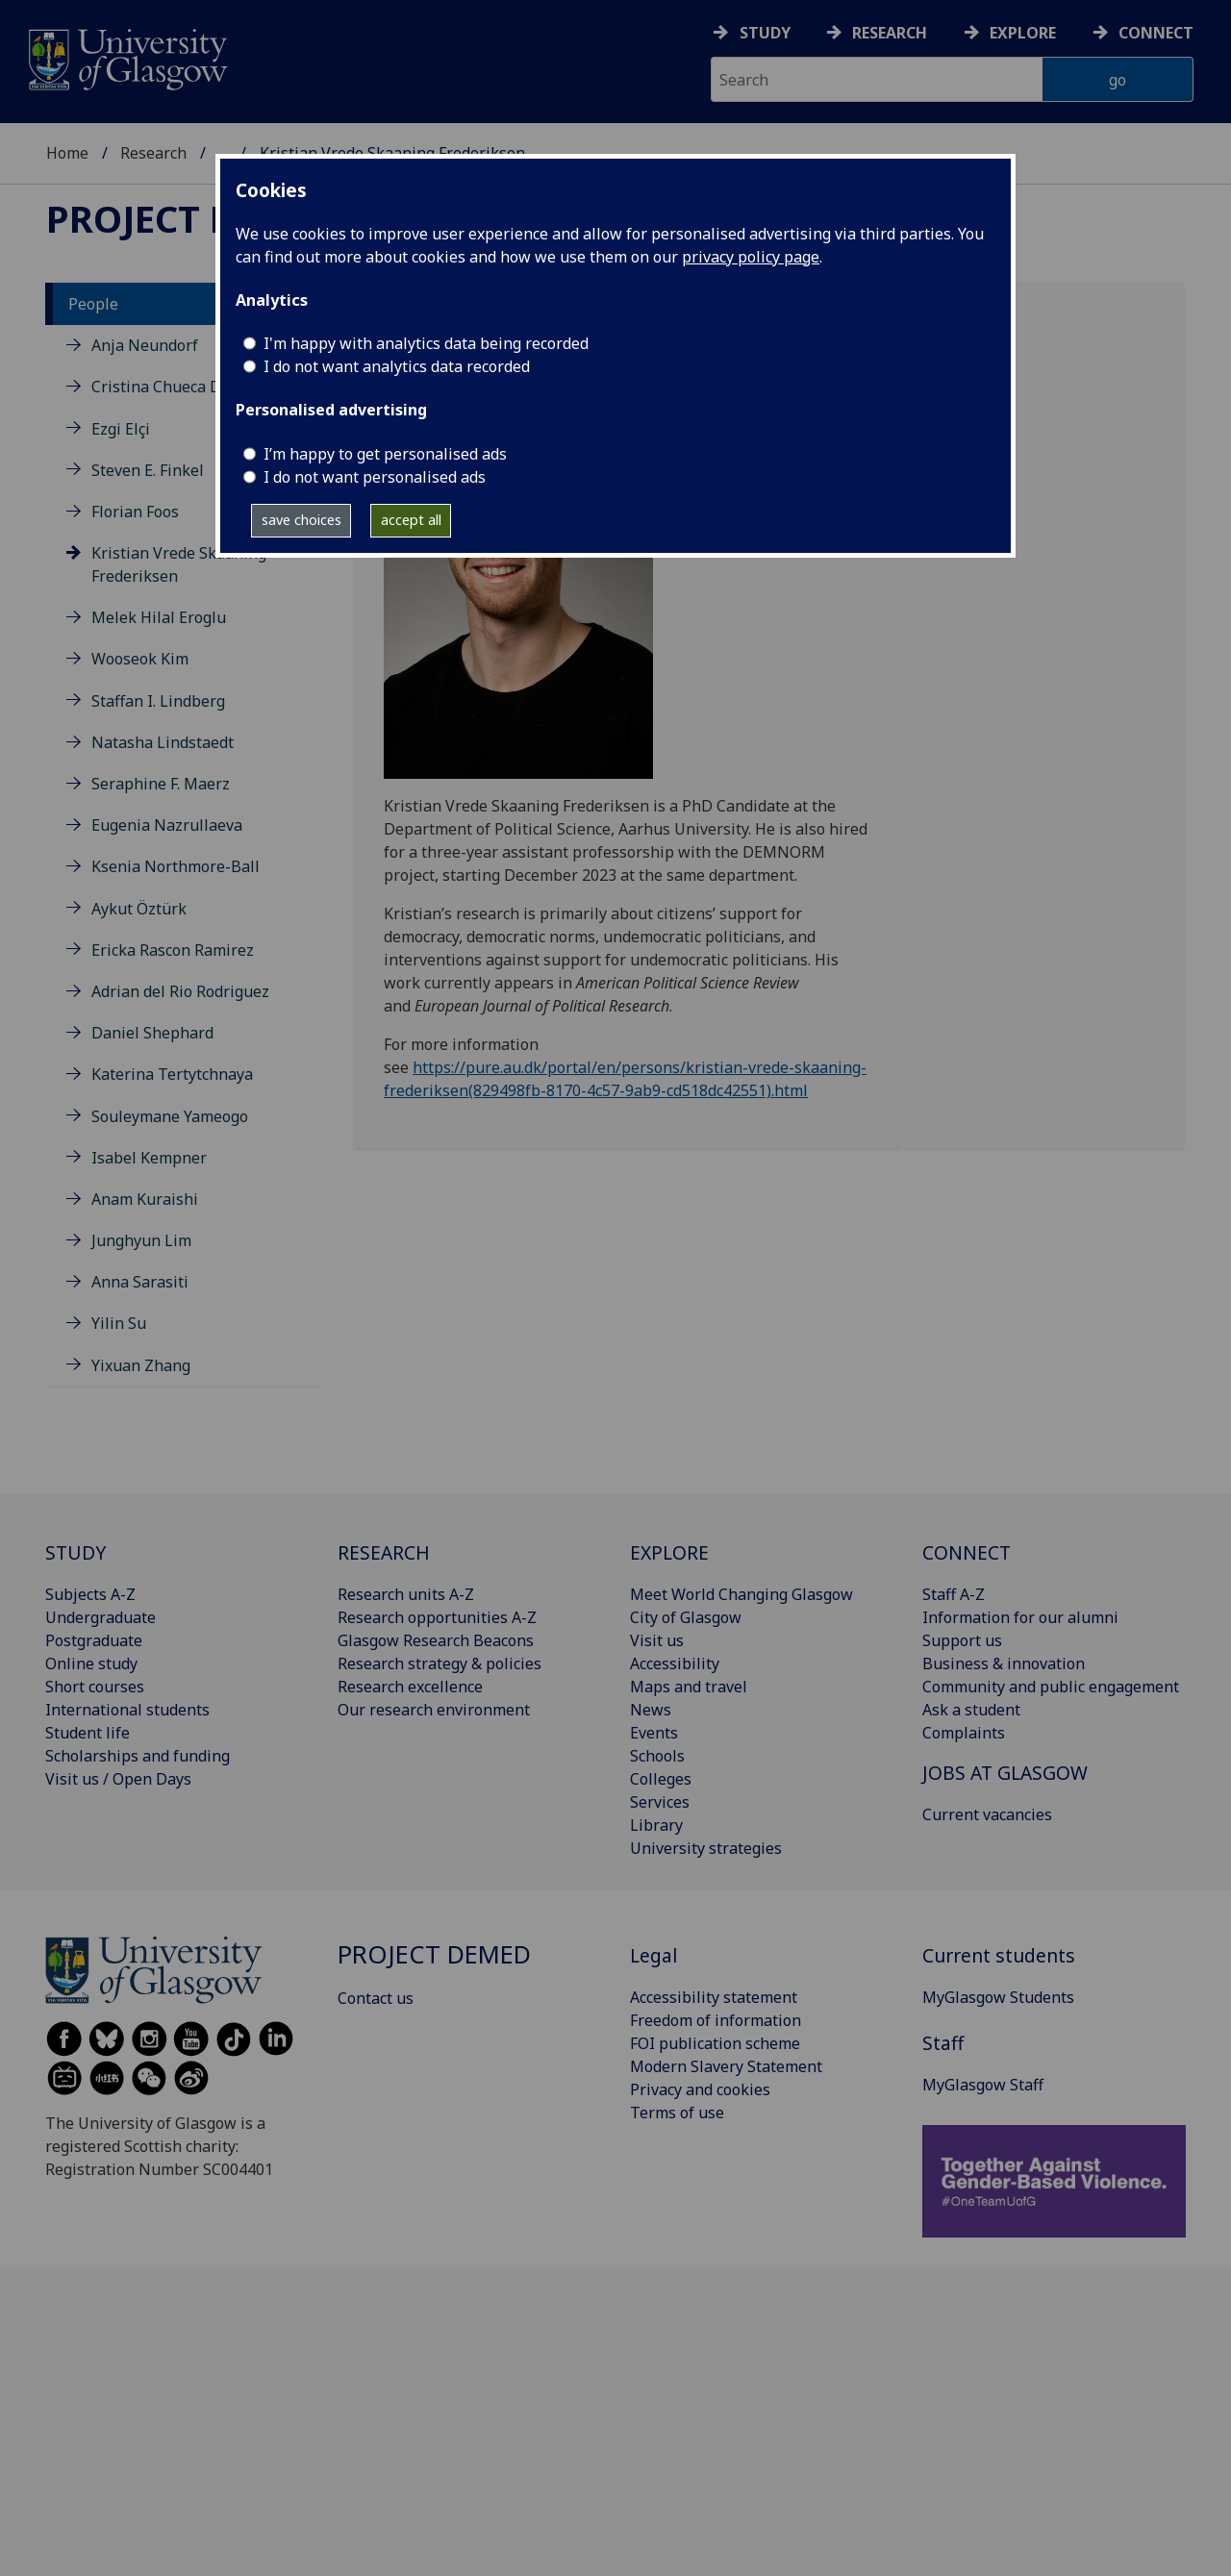 The width and height of the screenshot is (1231, 2576). Describe the element at coordinates (715, 2043) in the screenshot. I see `FOI publication scheme` at that location.